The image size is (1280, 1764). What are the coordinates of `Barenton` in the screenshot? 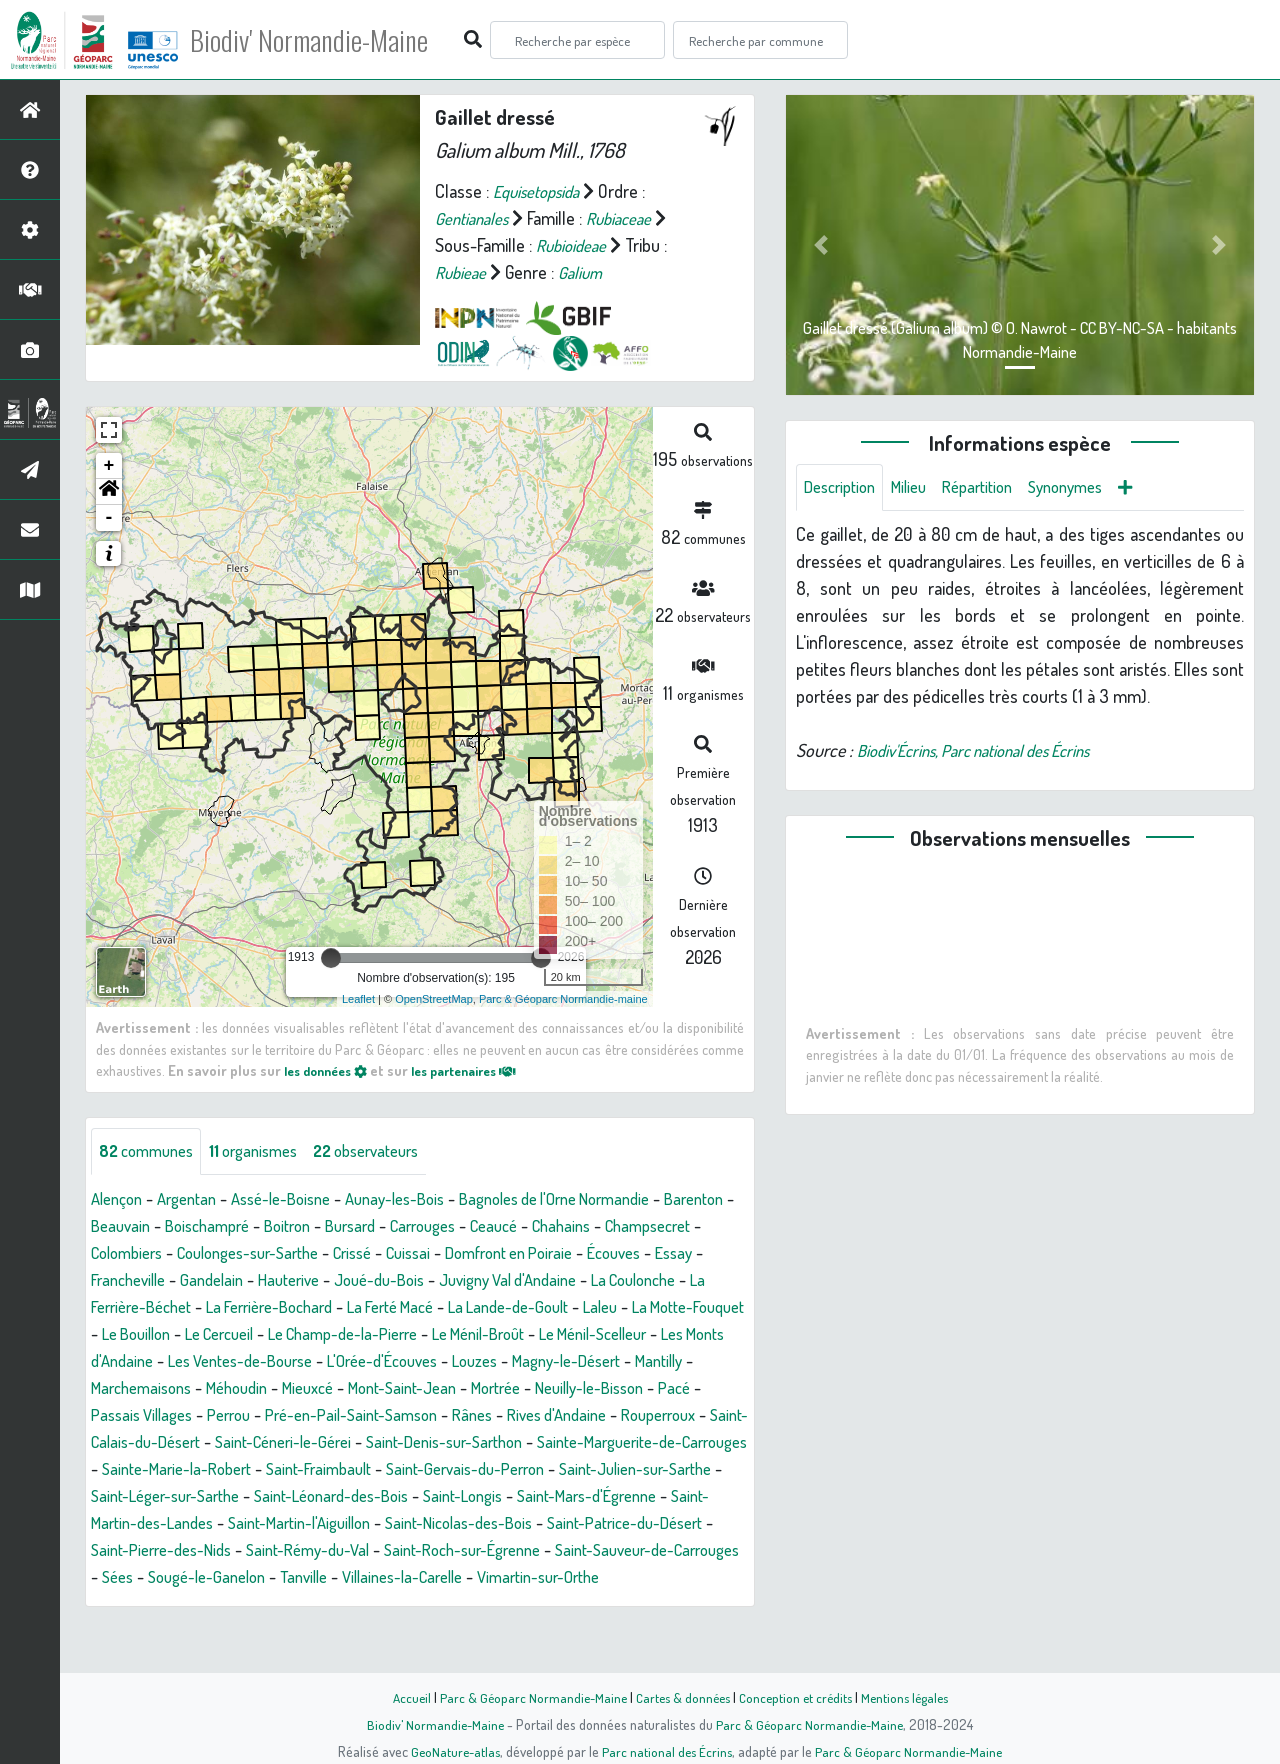 It's located at (124, 1227).